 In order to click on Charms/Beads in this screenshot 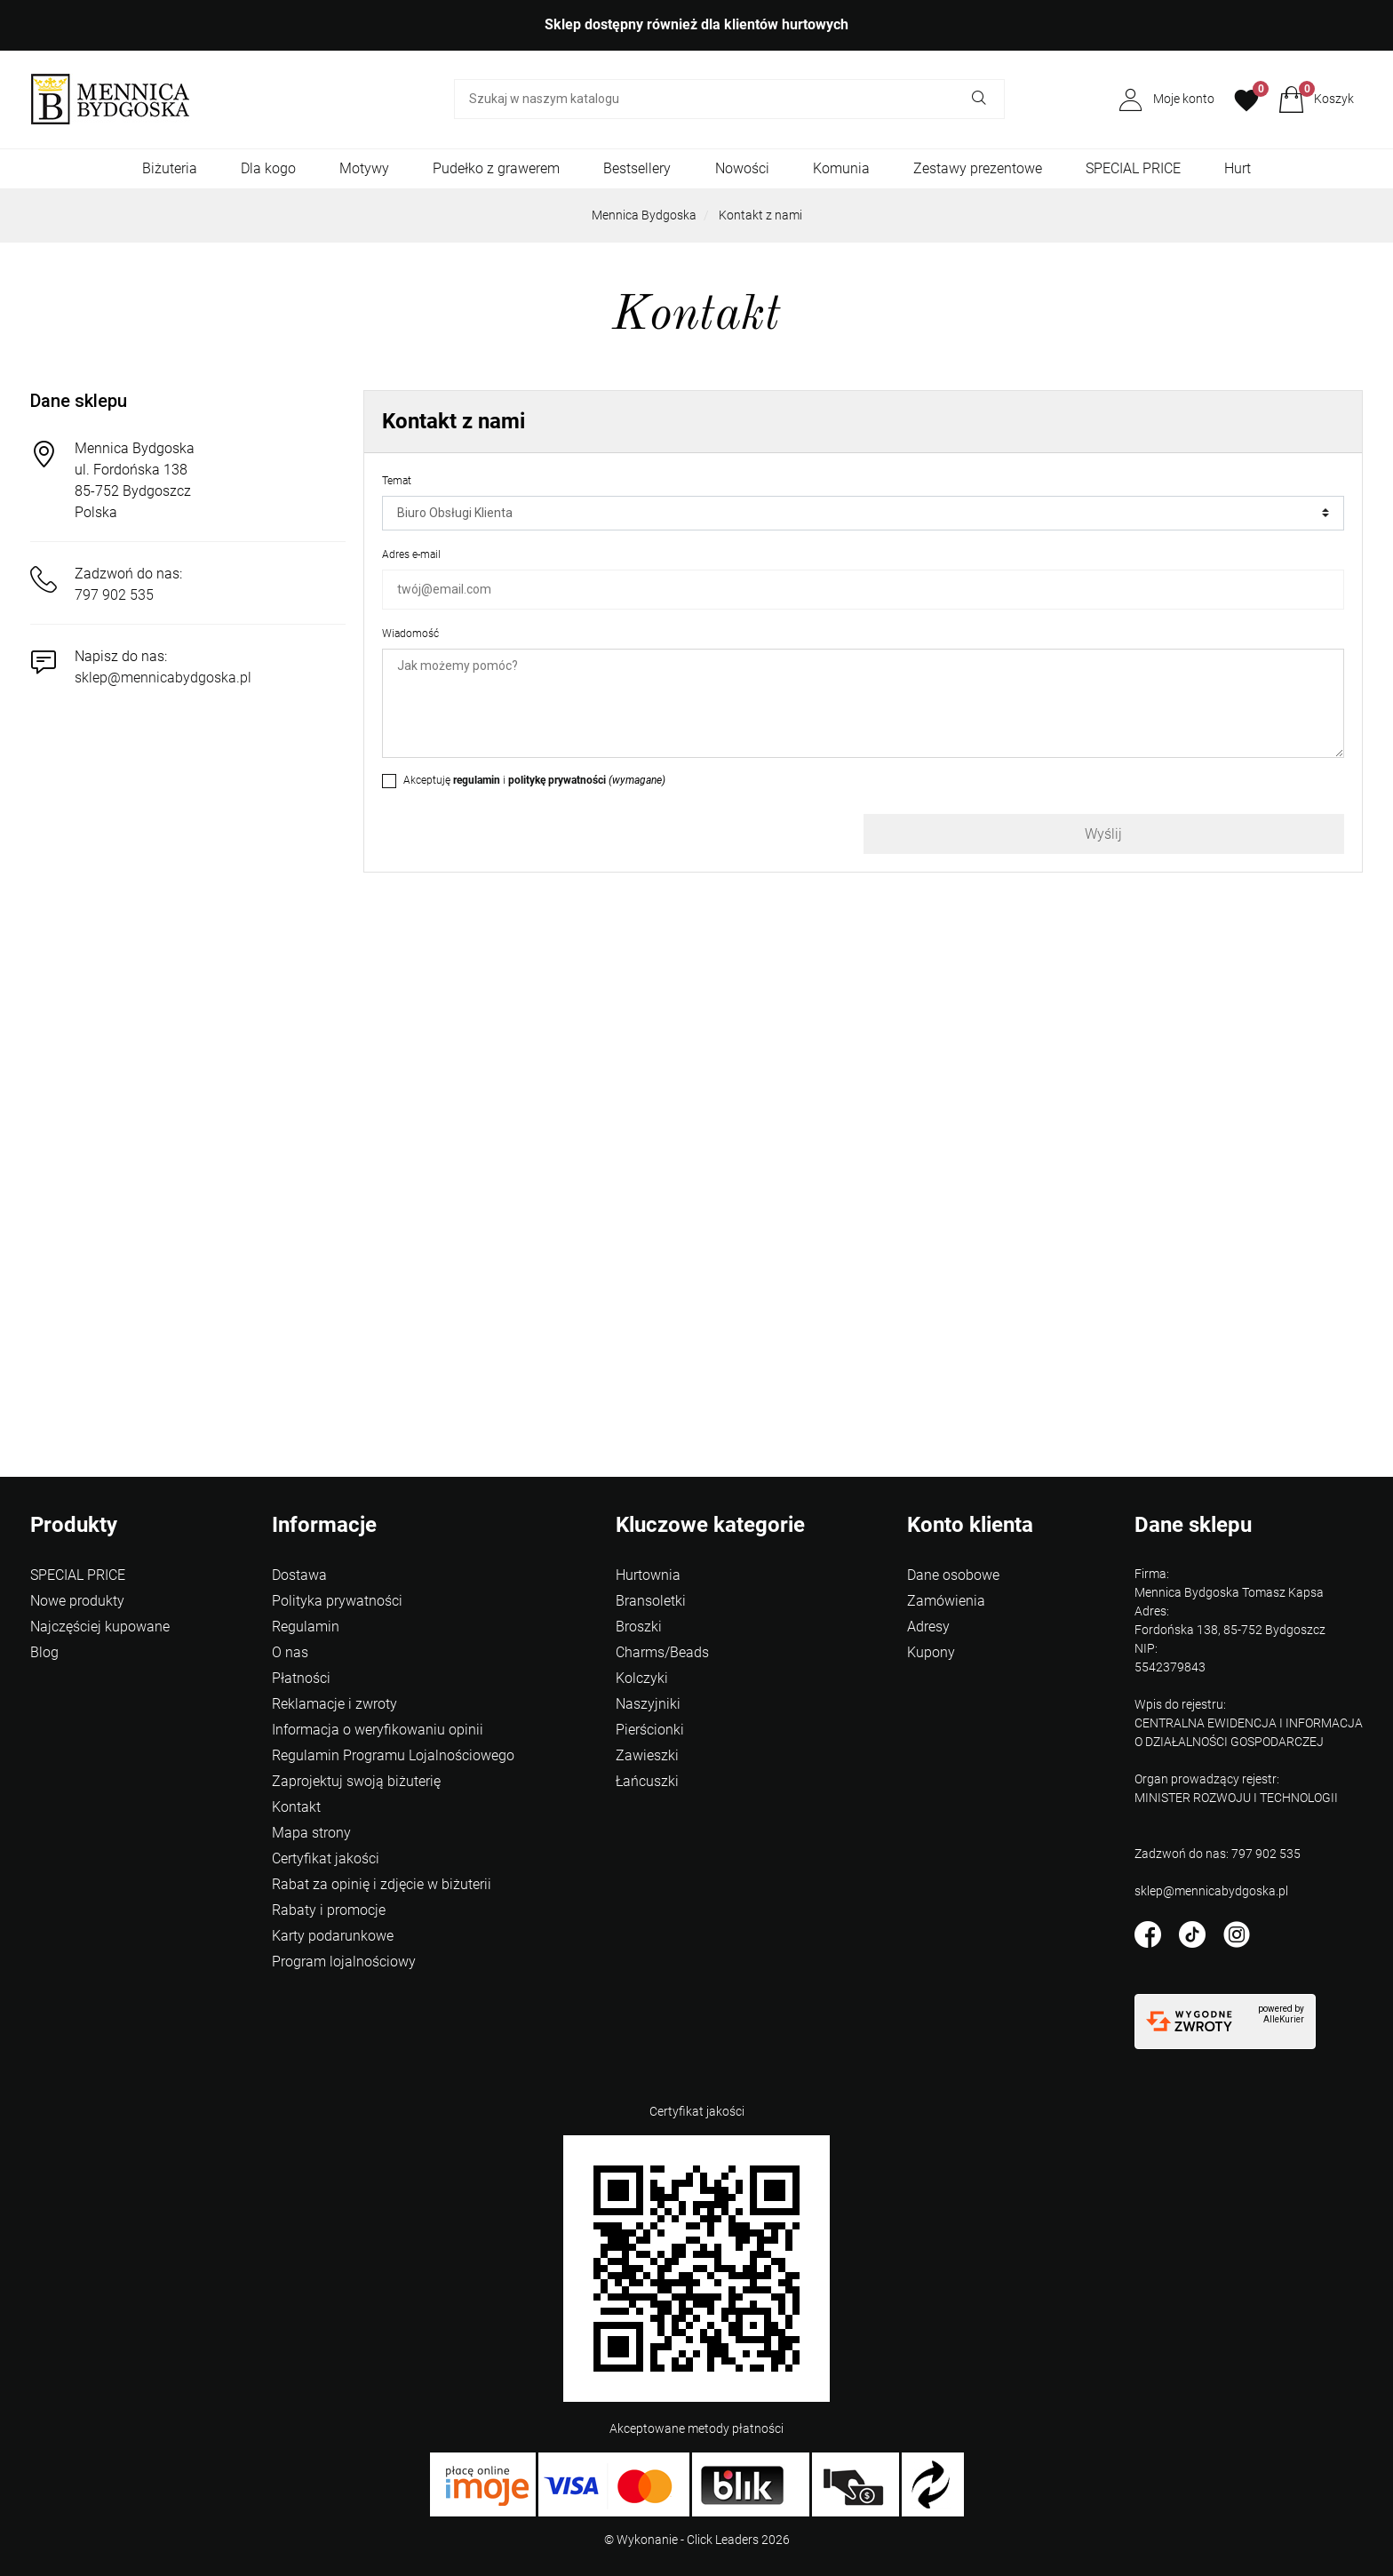, I will do `click(662, 1652)`.